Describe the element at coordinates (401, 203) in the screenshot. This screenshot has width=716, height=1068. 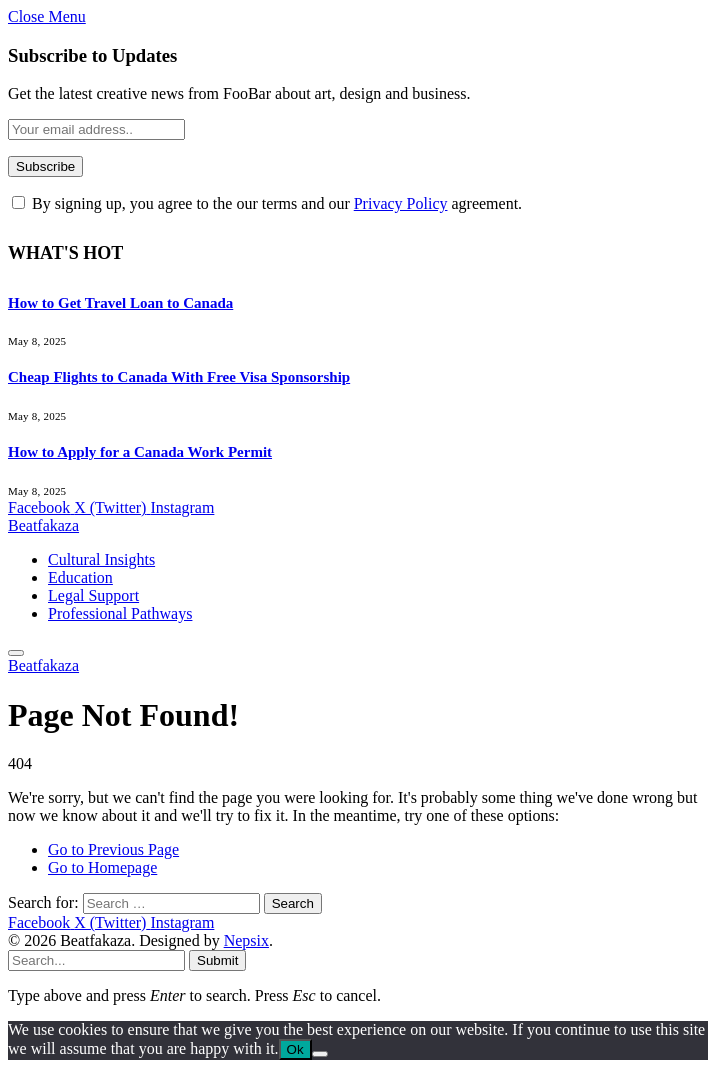
I see `Privacy Policy` at that location.